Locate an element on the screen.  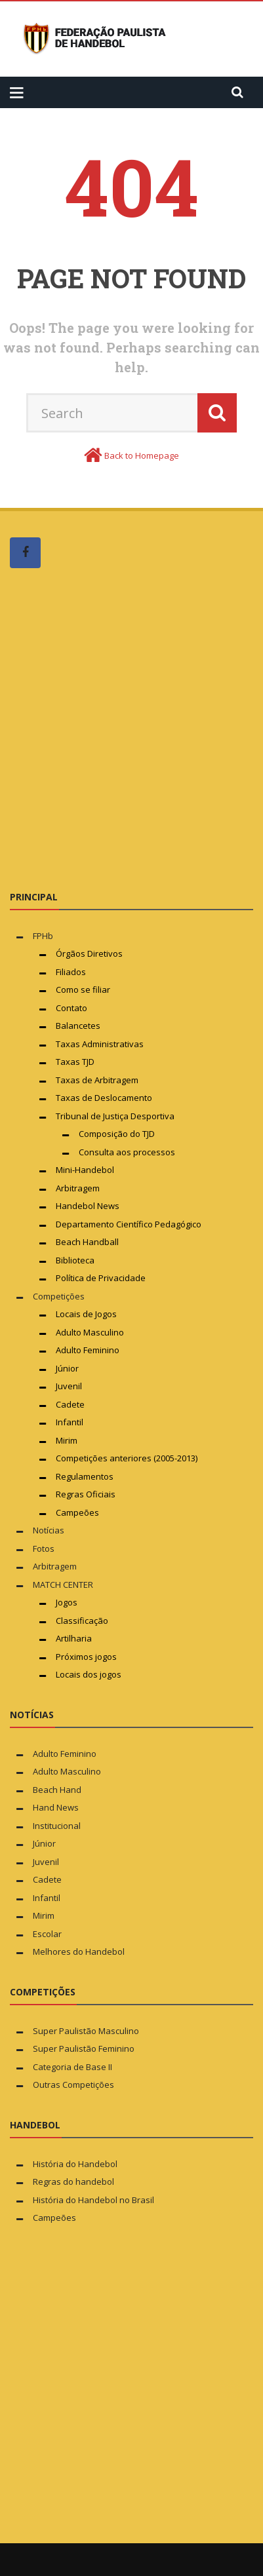
Adulto Masculino is located at coordinates (90, 1332).